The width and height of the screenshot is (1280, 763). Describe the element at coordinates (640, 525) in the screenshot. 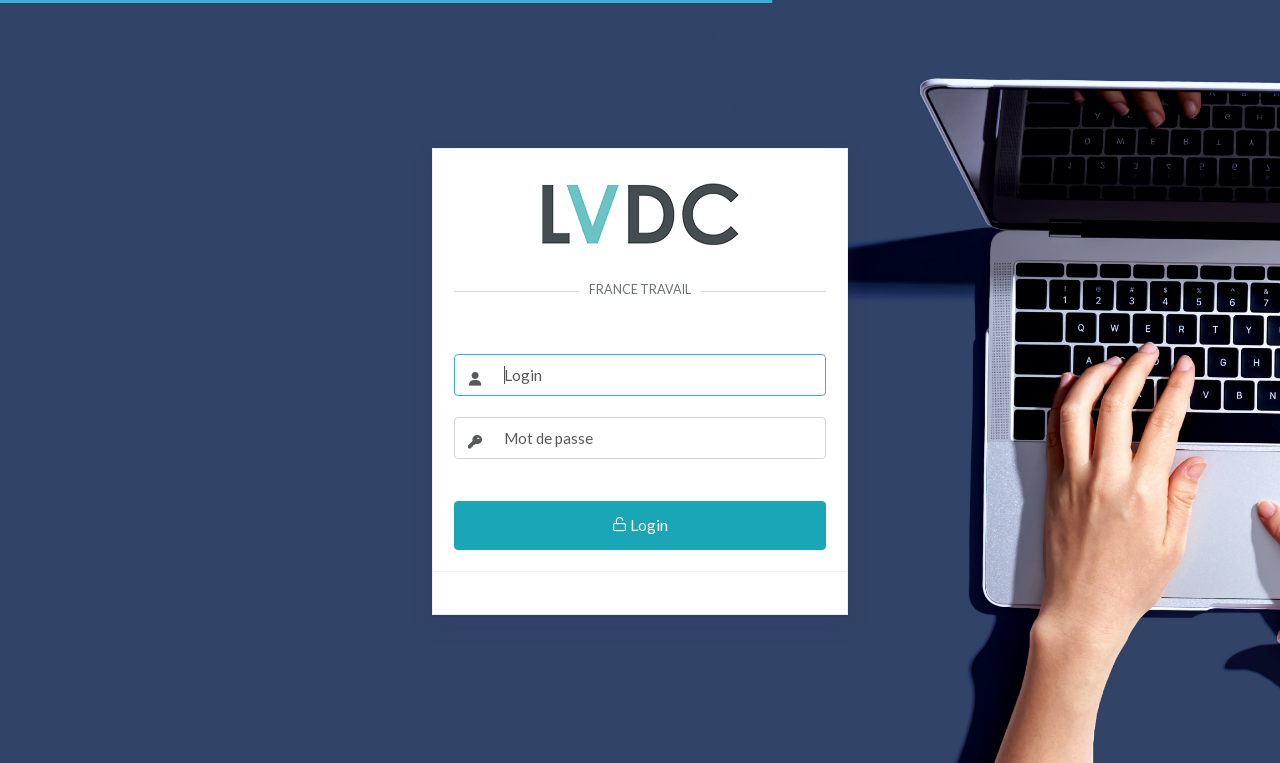

I see `Login` at that location.